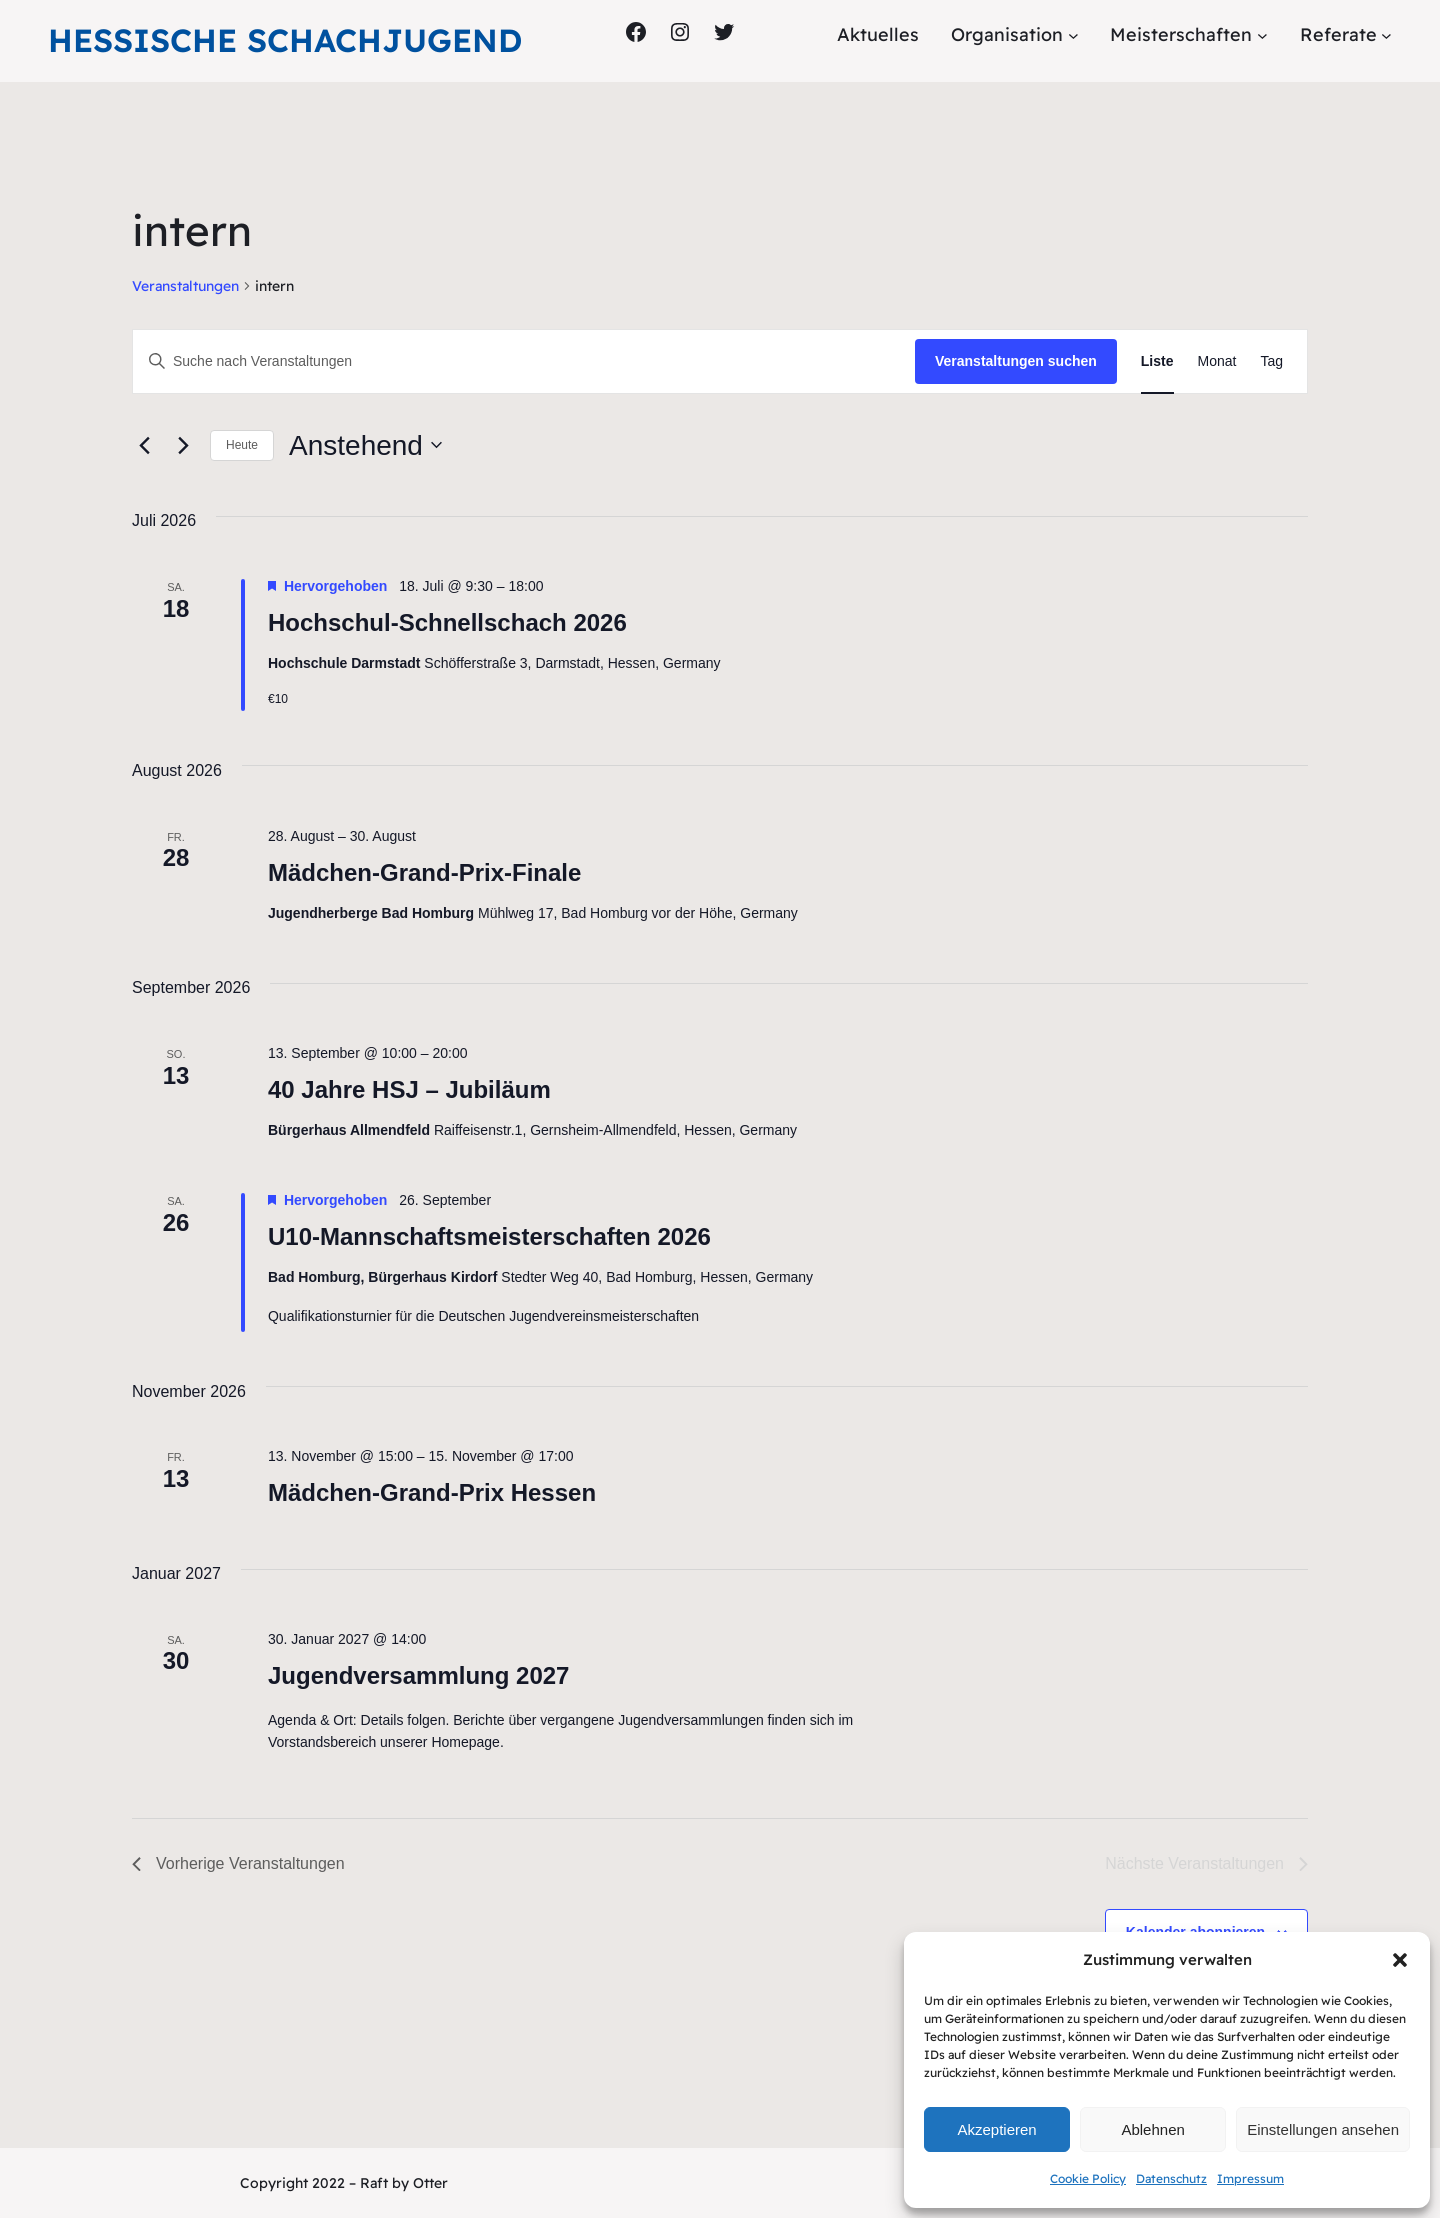  Describe the element at coordinates (418, 1675) in the screenshot. I see `Jugendversammlung 2027` at that location.